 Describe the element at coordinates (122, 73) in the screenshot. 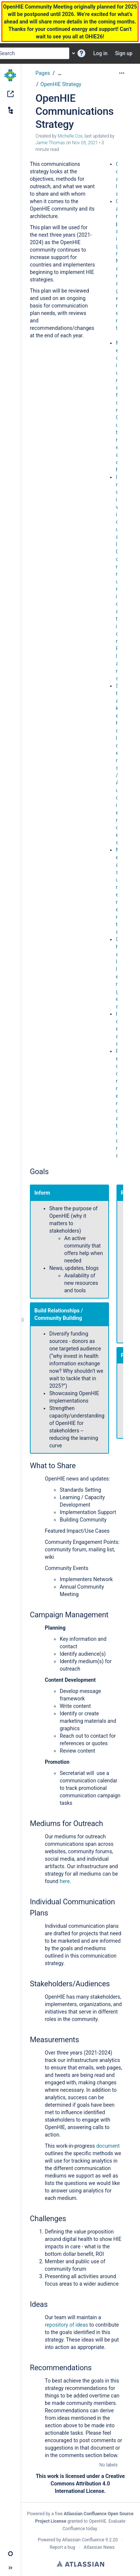

I see `[More options]` at that location.